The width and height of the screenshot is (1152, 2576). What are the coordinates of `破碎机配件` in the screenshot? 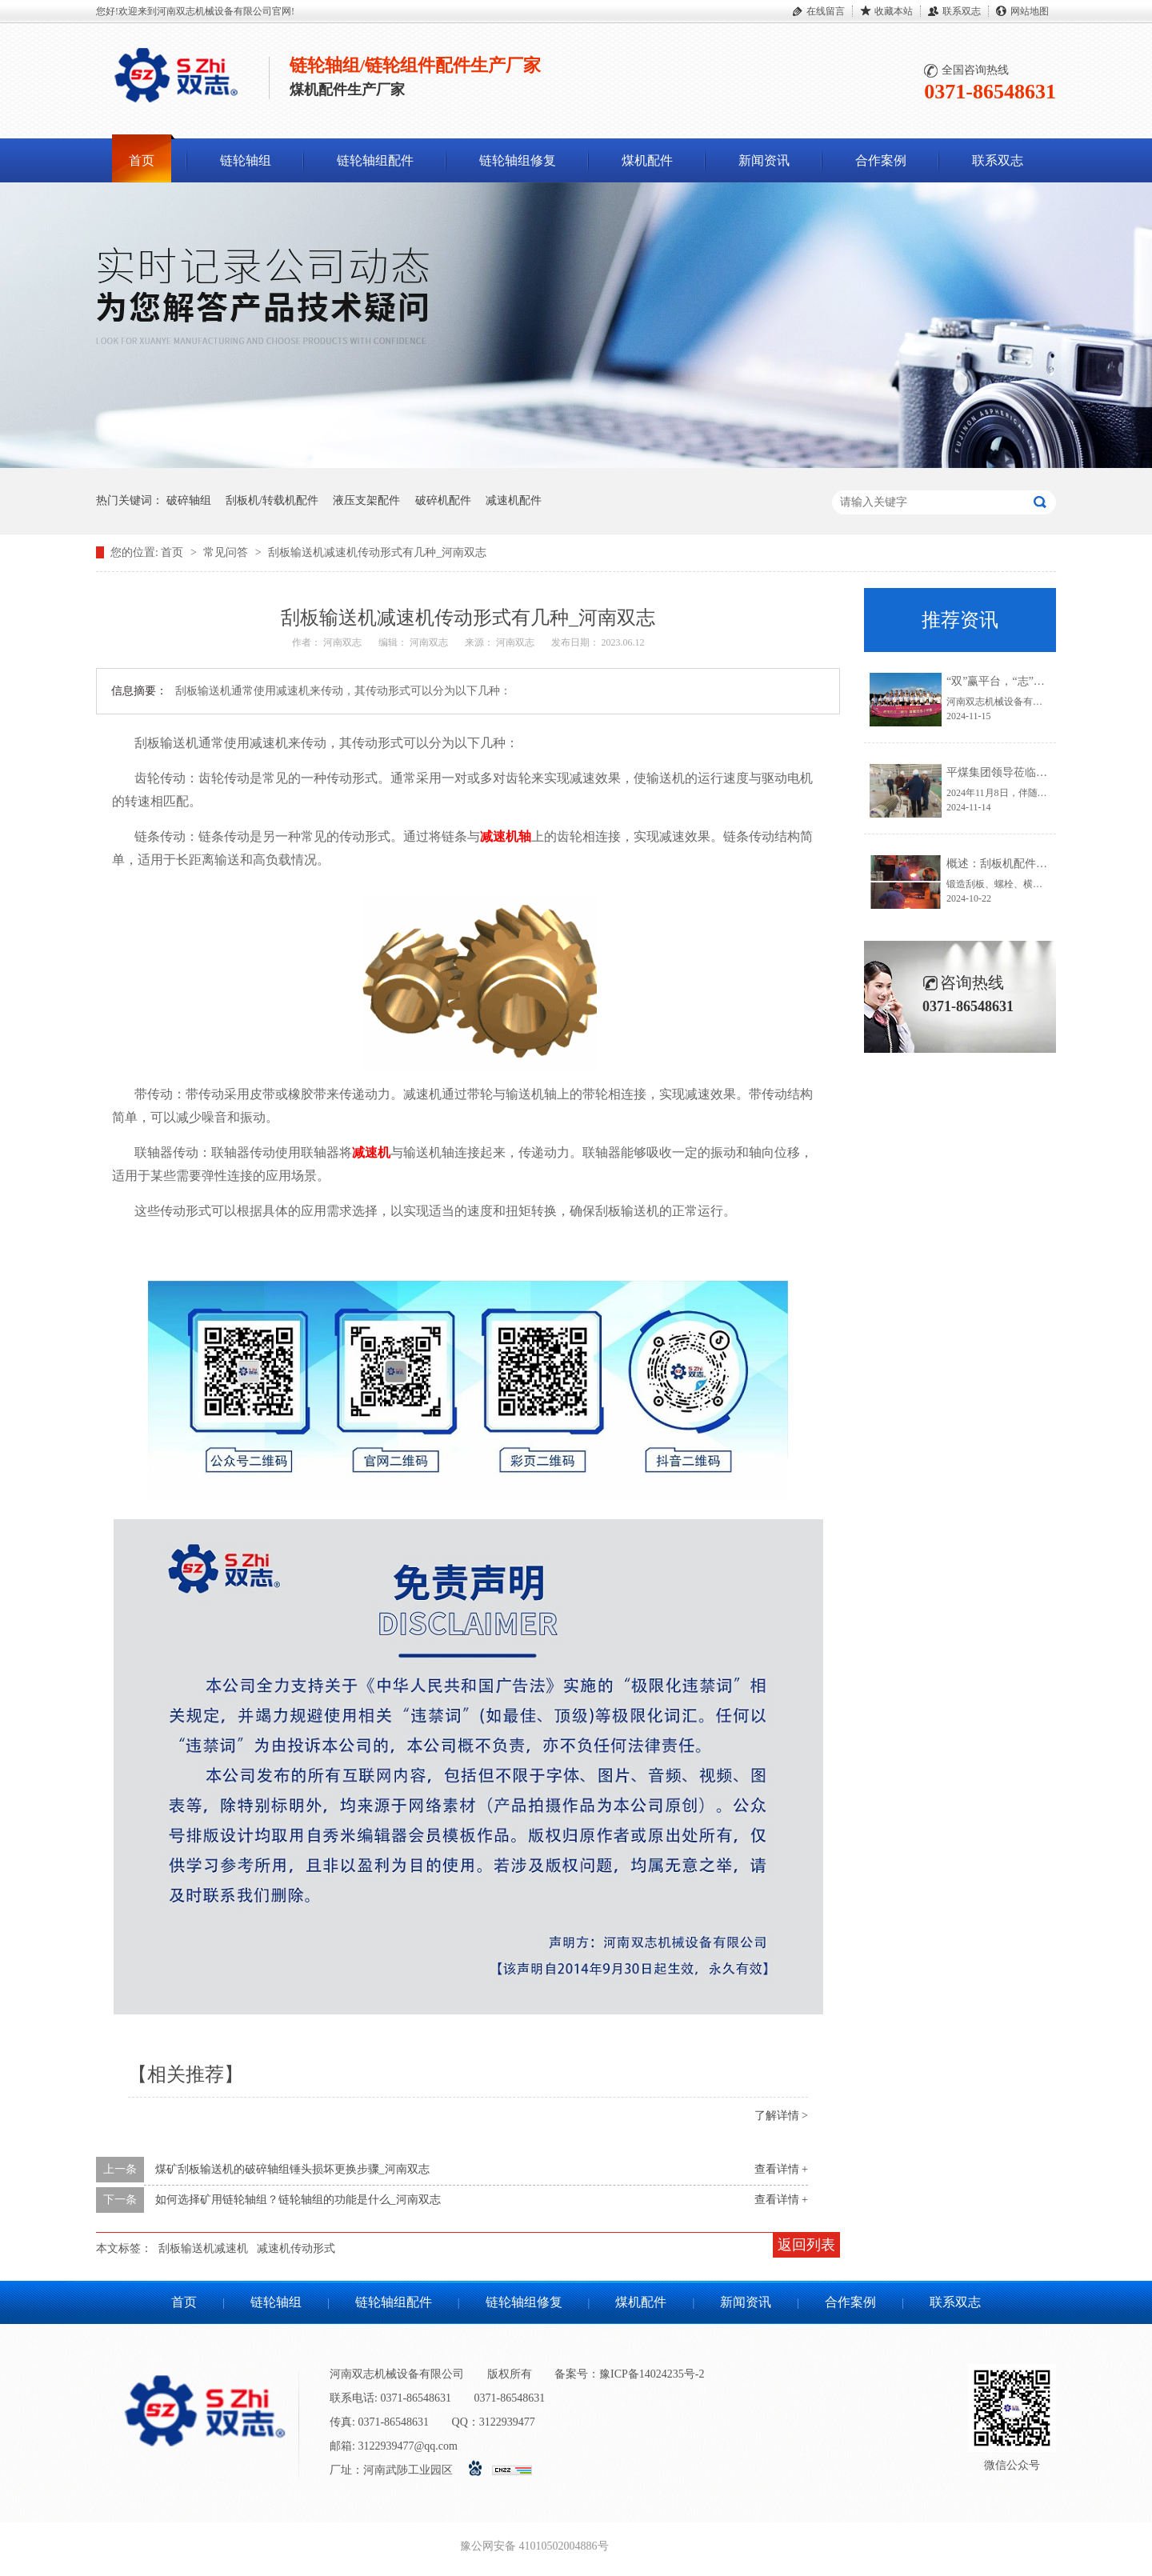 It's located at (443, 500).